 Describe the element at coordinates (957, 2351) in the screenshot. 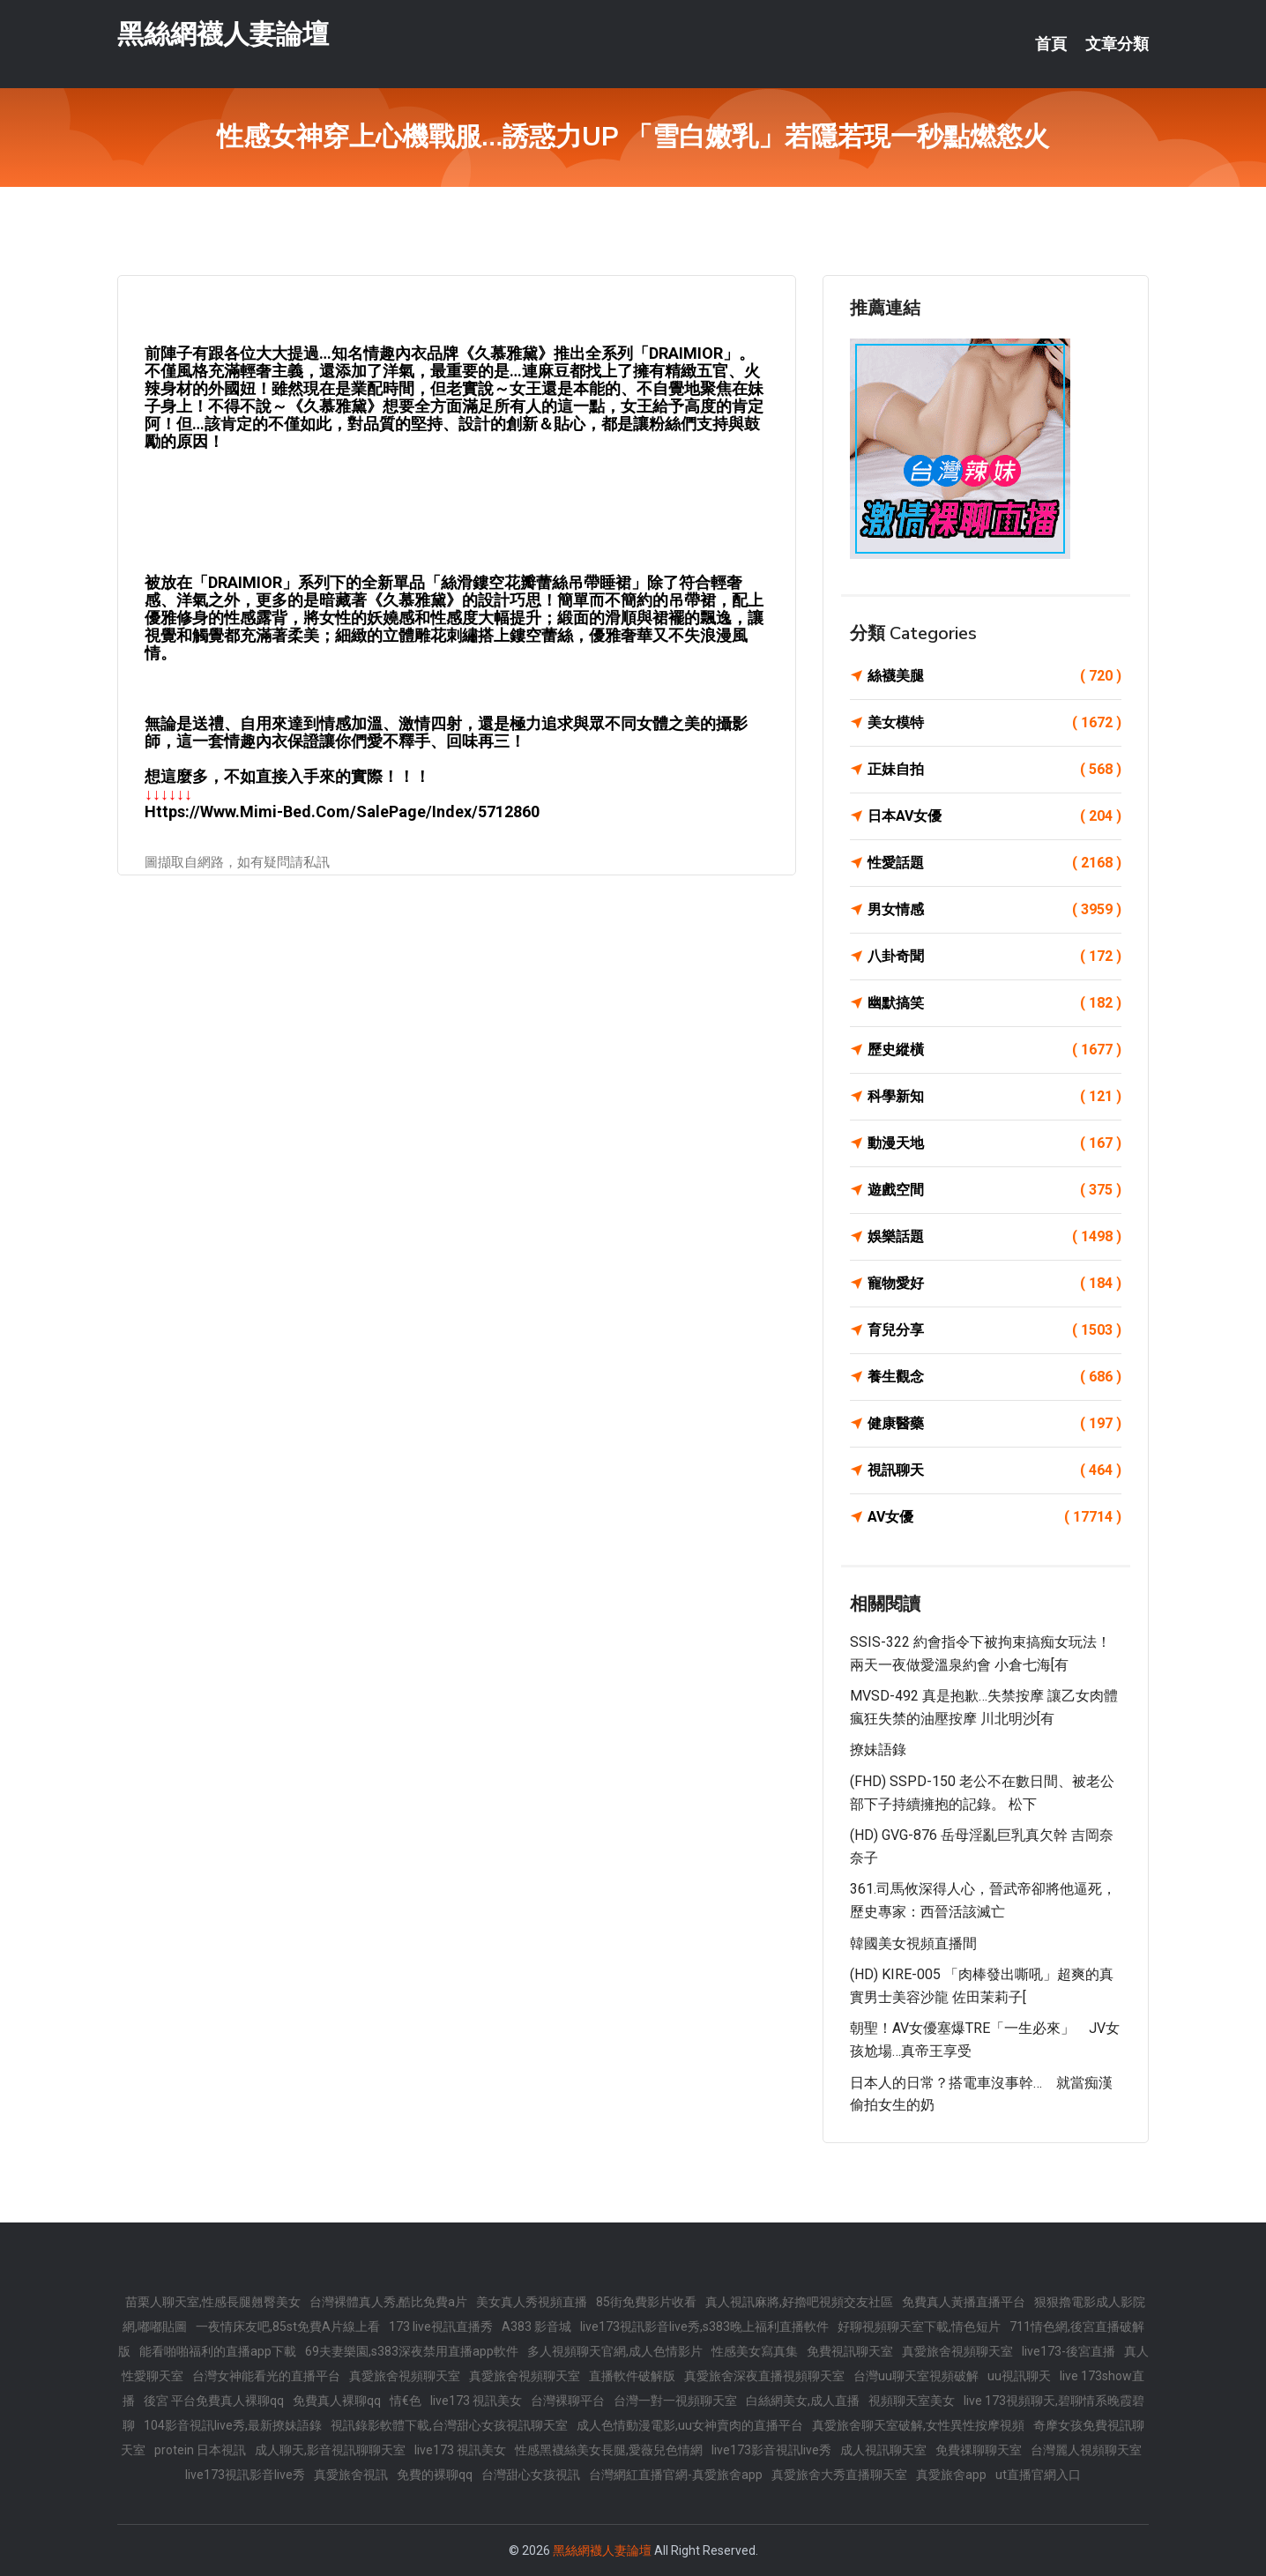

I see `真愛旅舍視頻聊天室` at that location.